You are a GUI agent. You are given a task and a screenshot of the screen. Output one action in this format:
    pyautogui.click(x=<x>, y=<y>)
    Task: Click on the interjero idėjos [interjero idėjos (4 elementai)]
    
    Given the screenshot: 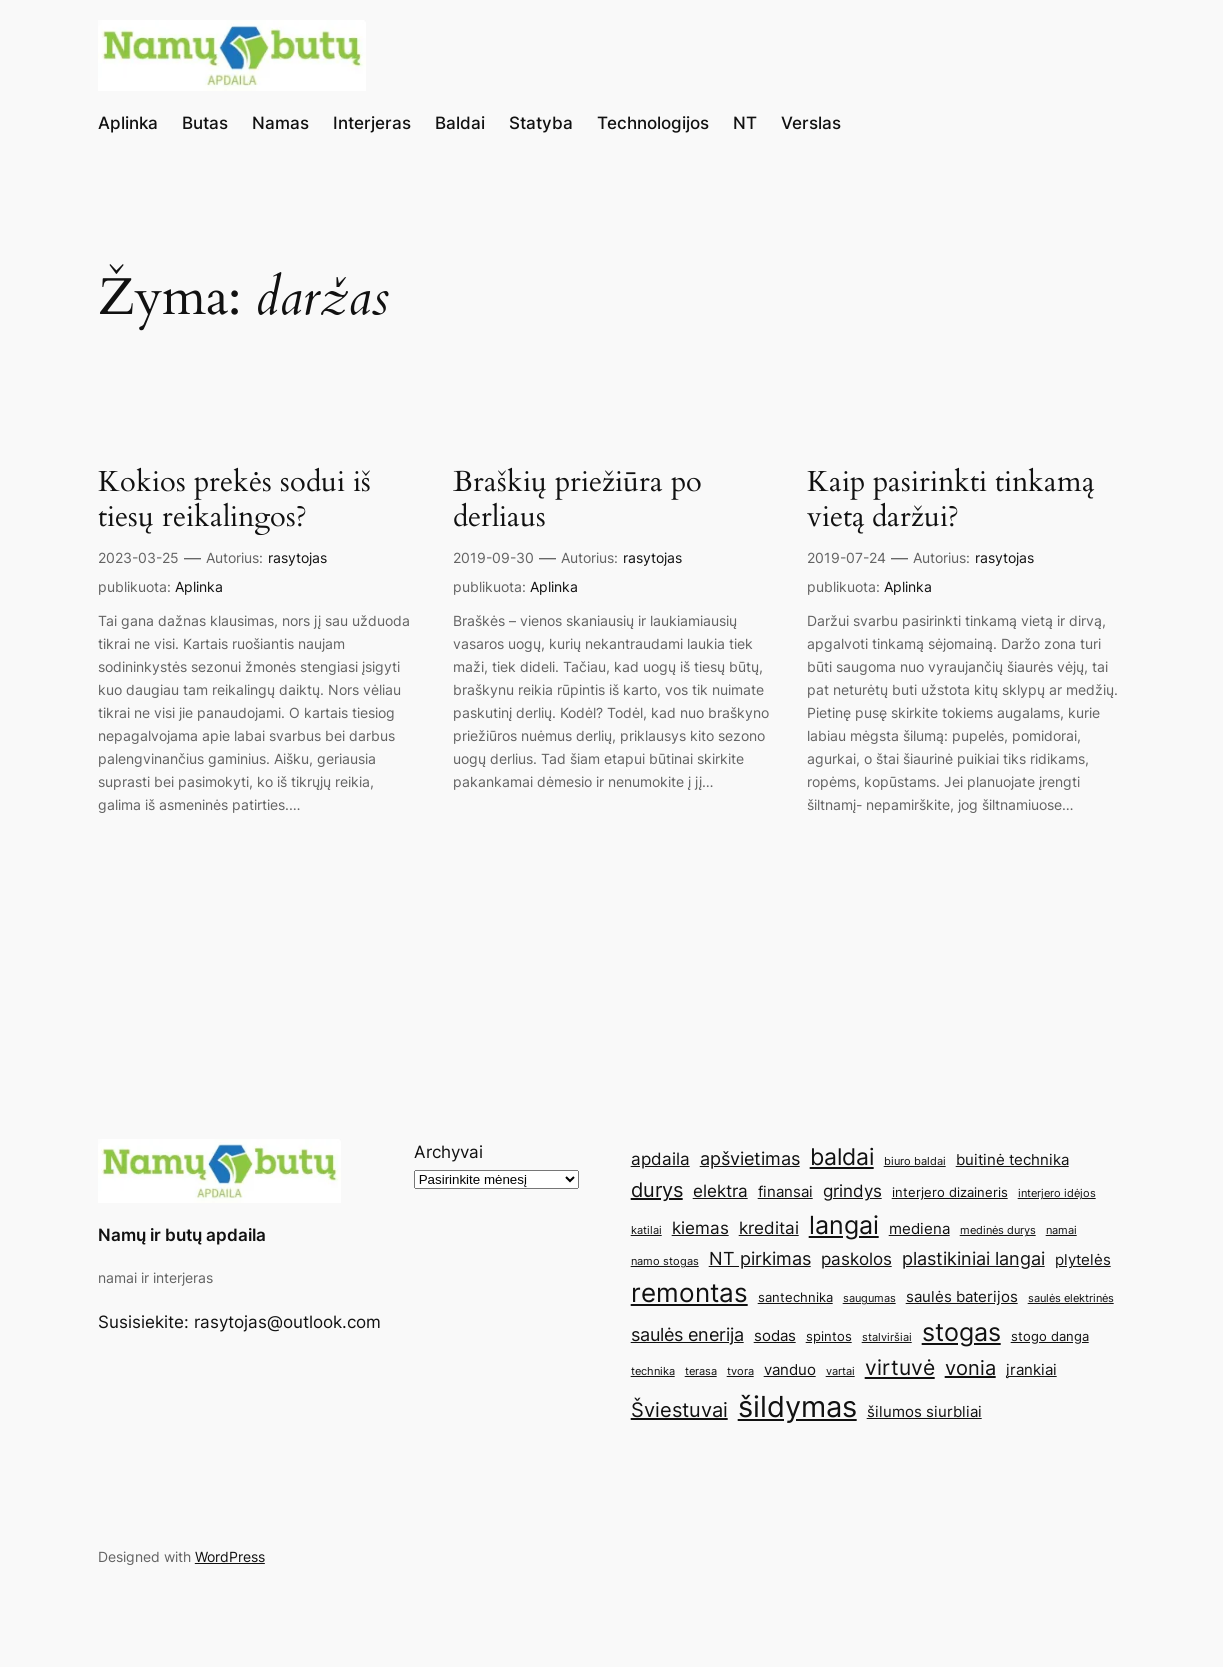 What is the action you would take?
    pyautogui.click(x=1057, y=1193)
    